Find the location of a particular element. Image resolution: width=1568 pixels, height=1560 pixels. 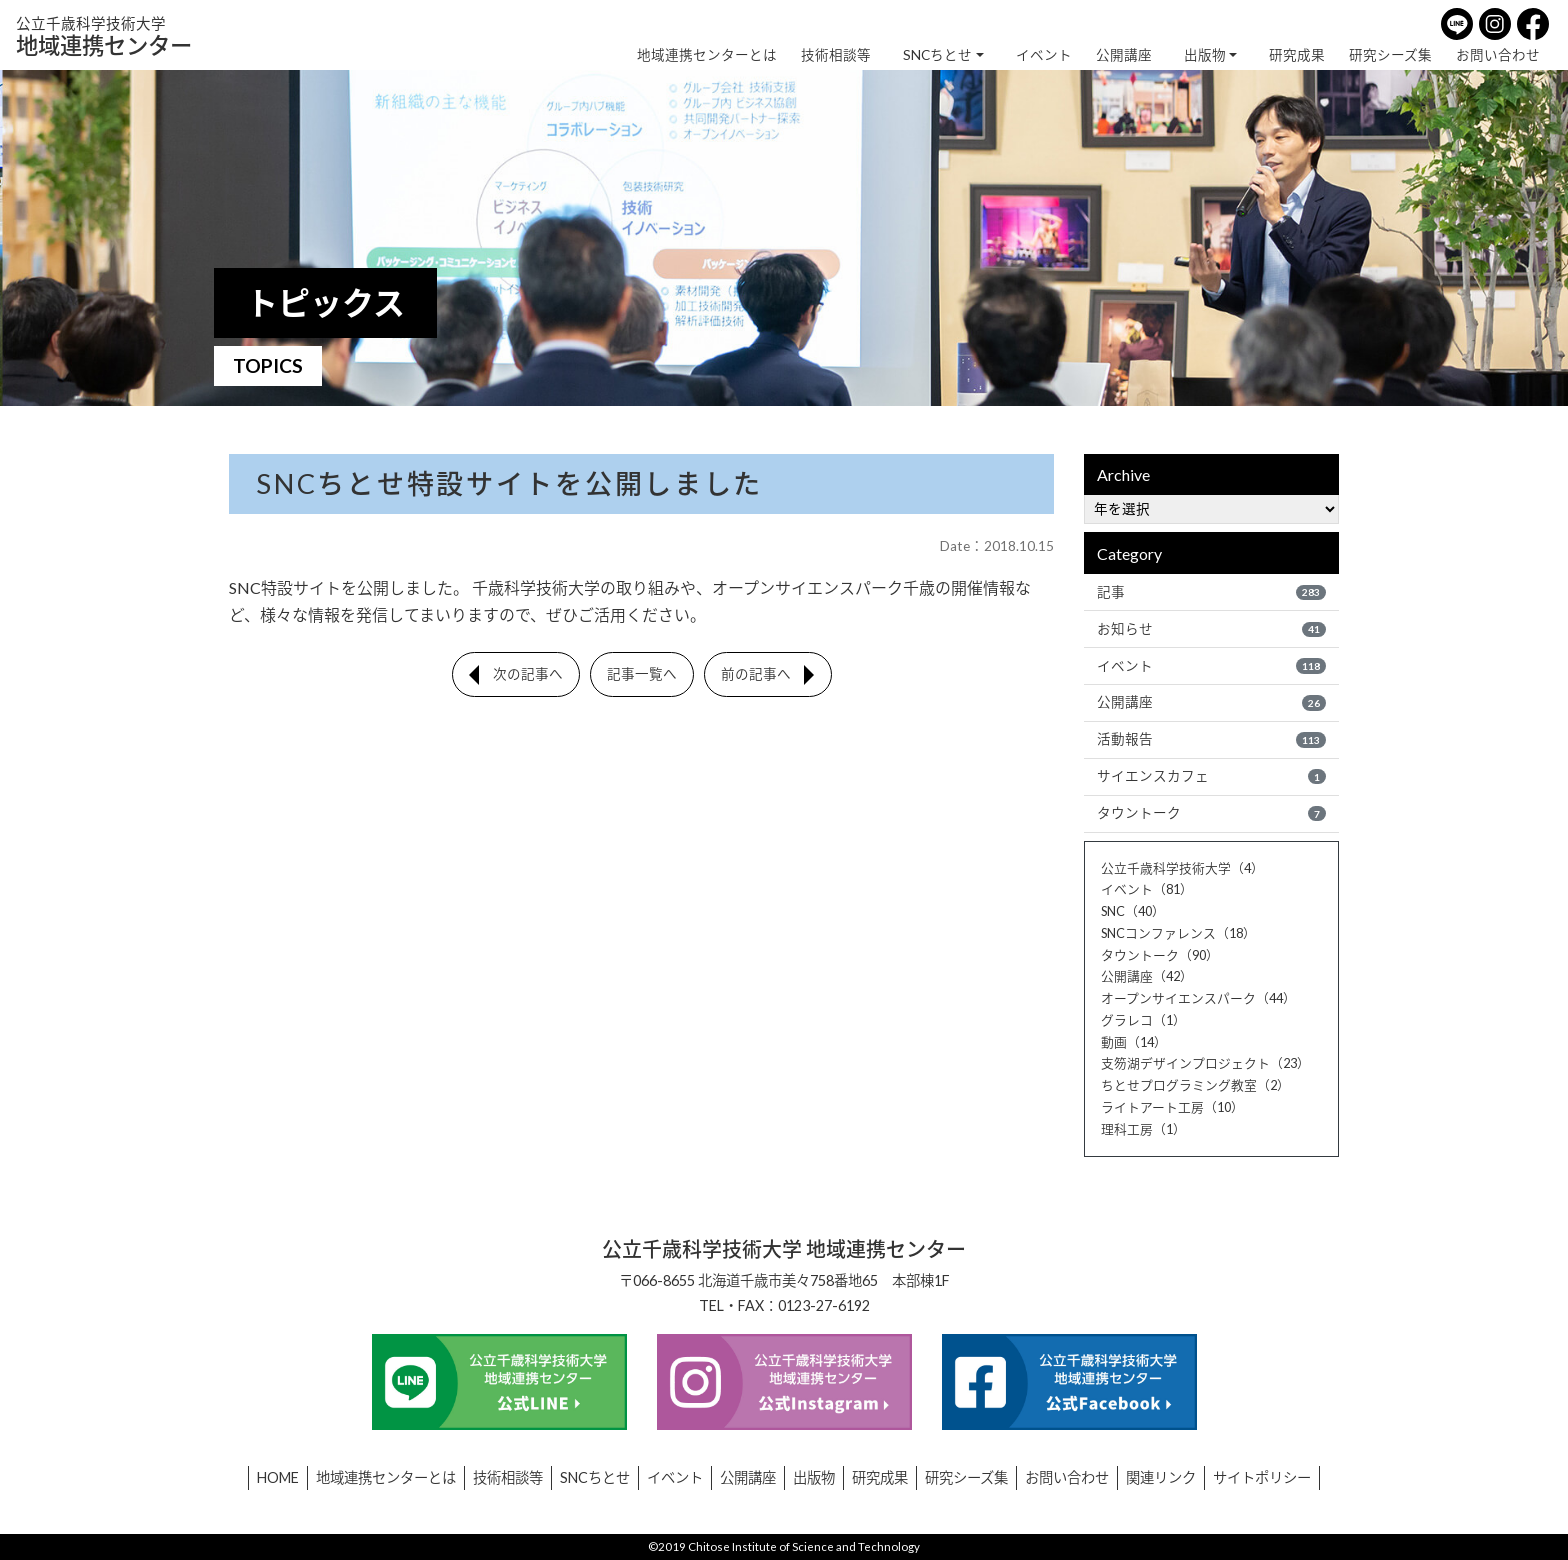

支笏湖デザインプロジェクト（23） is located at coordinates (1205, 1063).